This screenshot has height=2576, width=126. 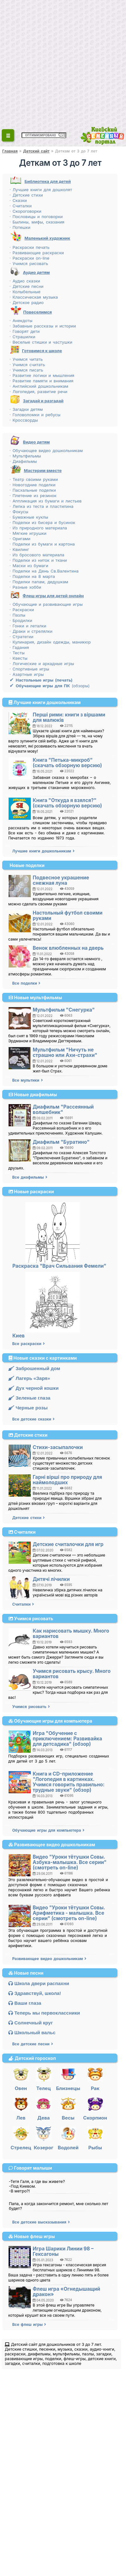 What do you see at coordinates (26, 359) in the screenshot?
I see `· Учимся читать` at bounding box center [26, 359].